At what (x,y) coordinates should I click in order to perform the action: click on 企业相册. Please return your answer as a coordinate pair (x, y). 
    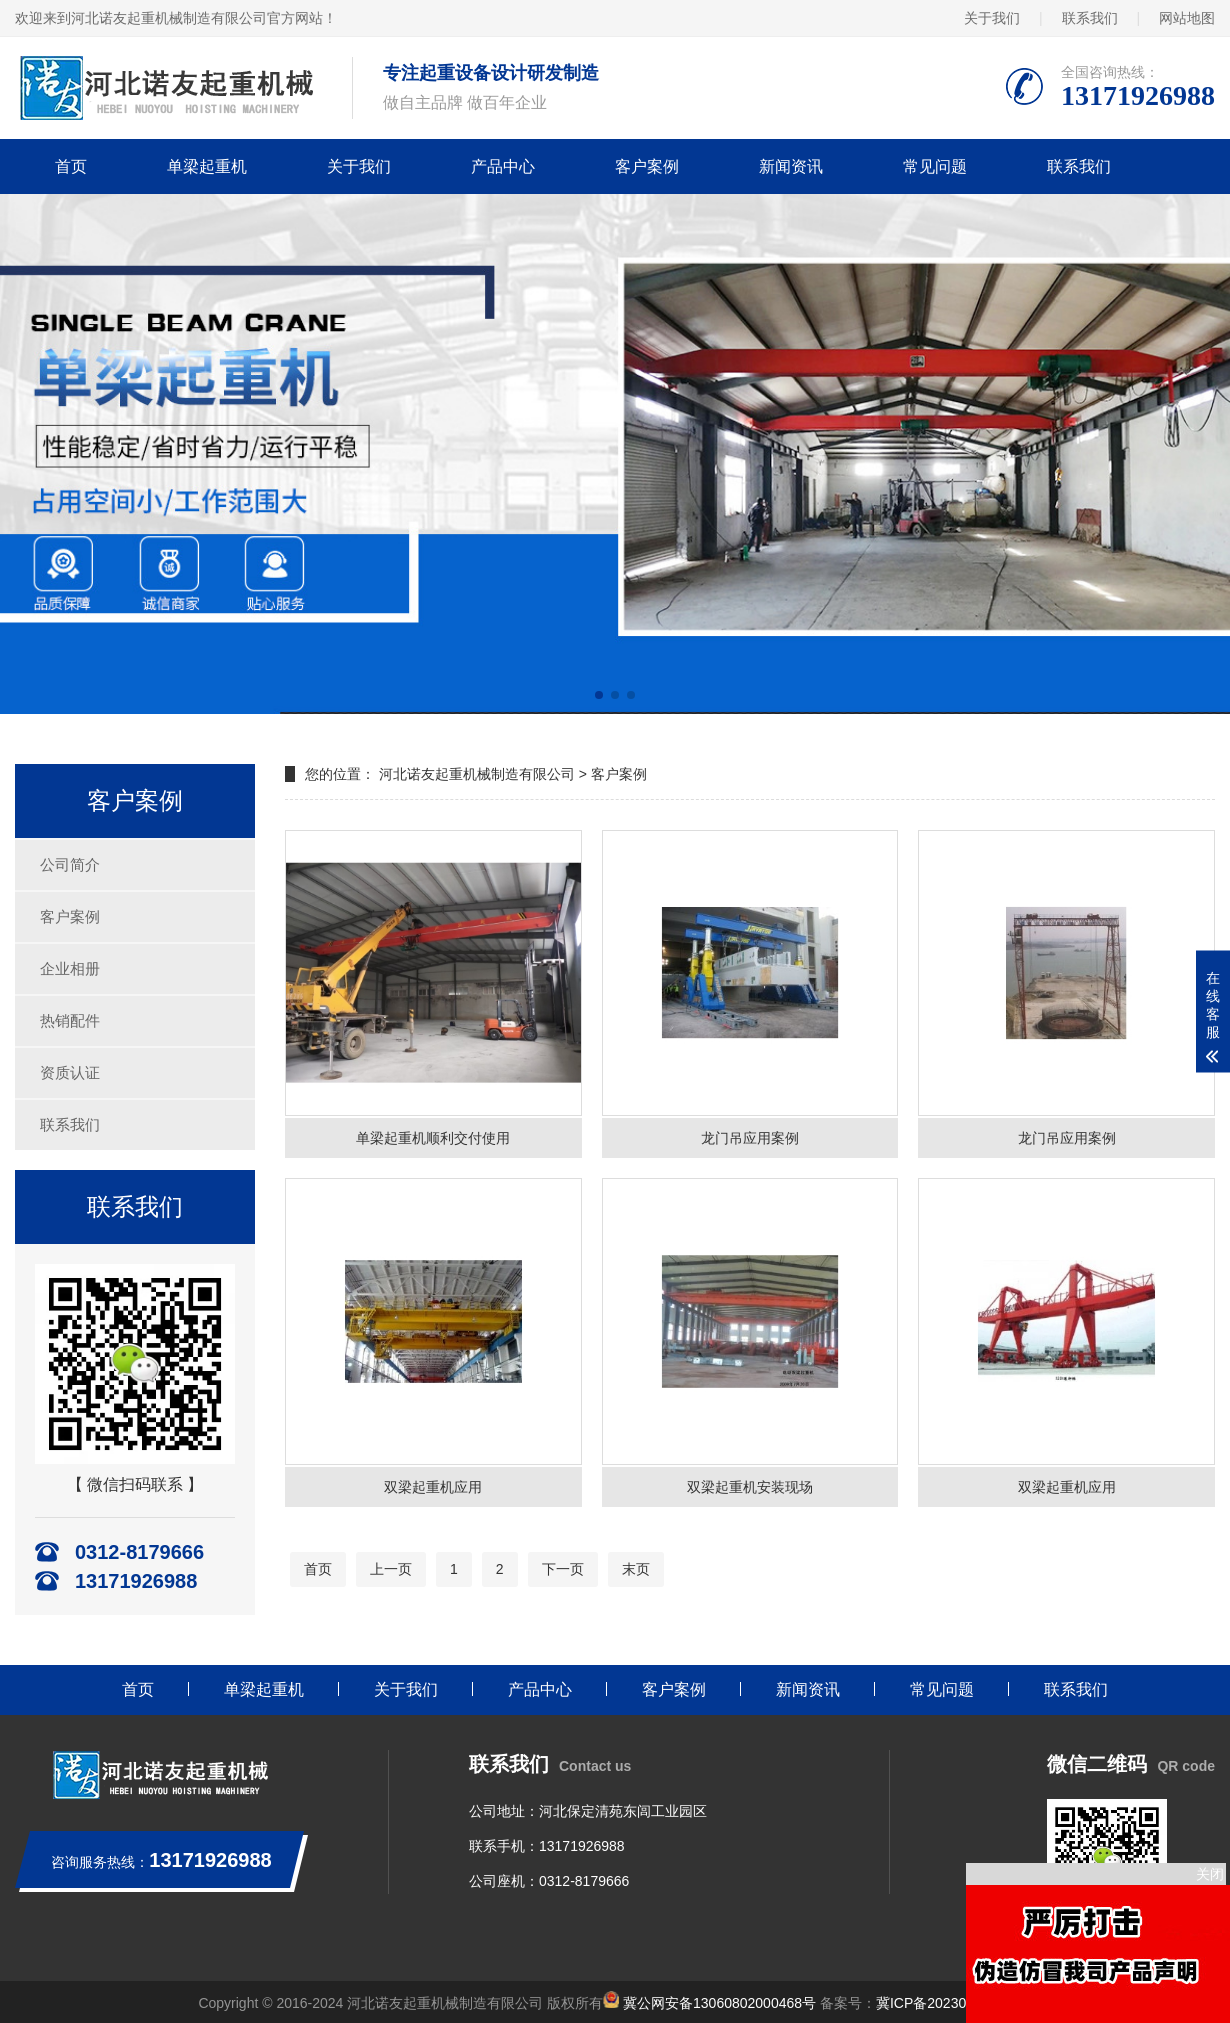
    Looking at the image, I should click on (70, 968).